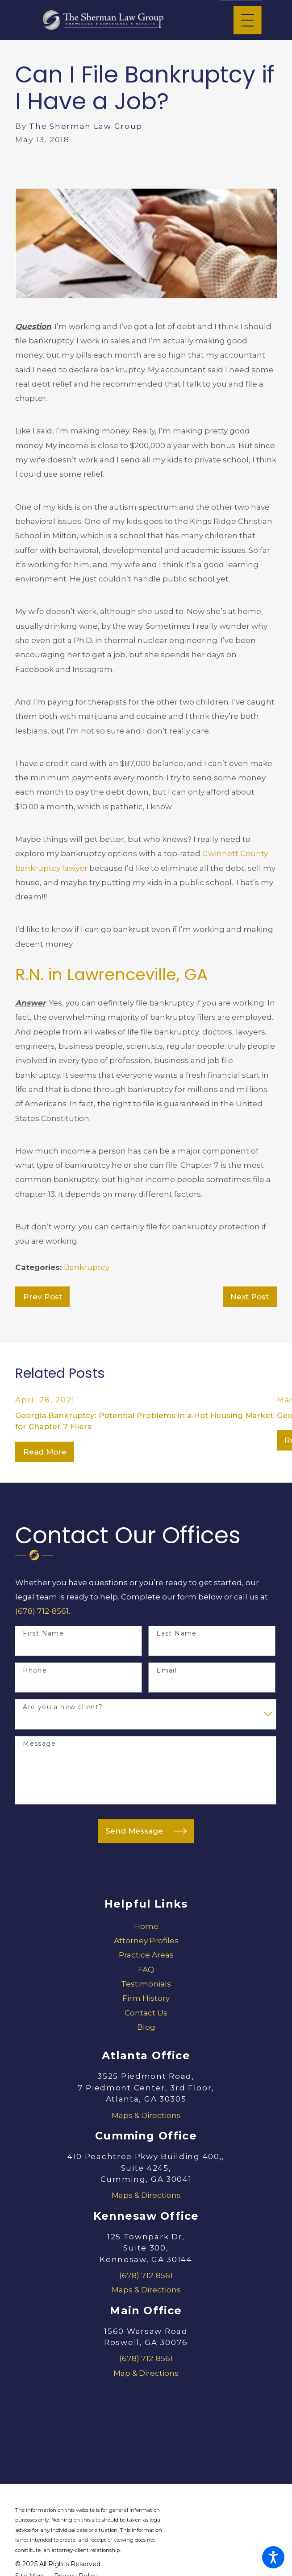 The image size is (292, 2576). What do you see at coordinates (42, 1611) in the screenshot?
I see `(678) 712-8561` at bounding box center [42, 1611].